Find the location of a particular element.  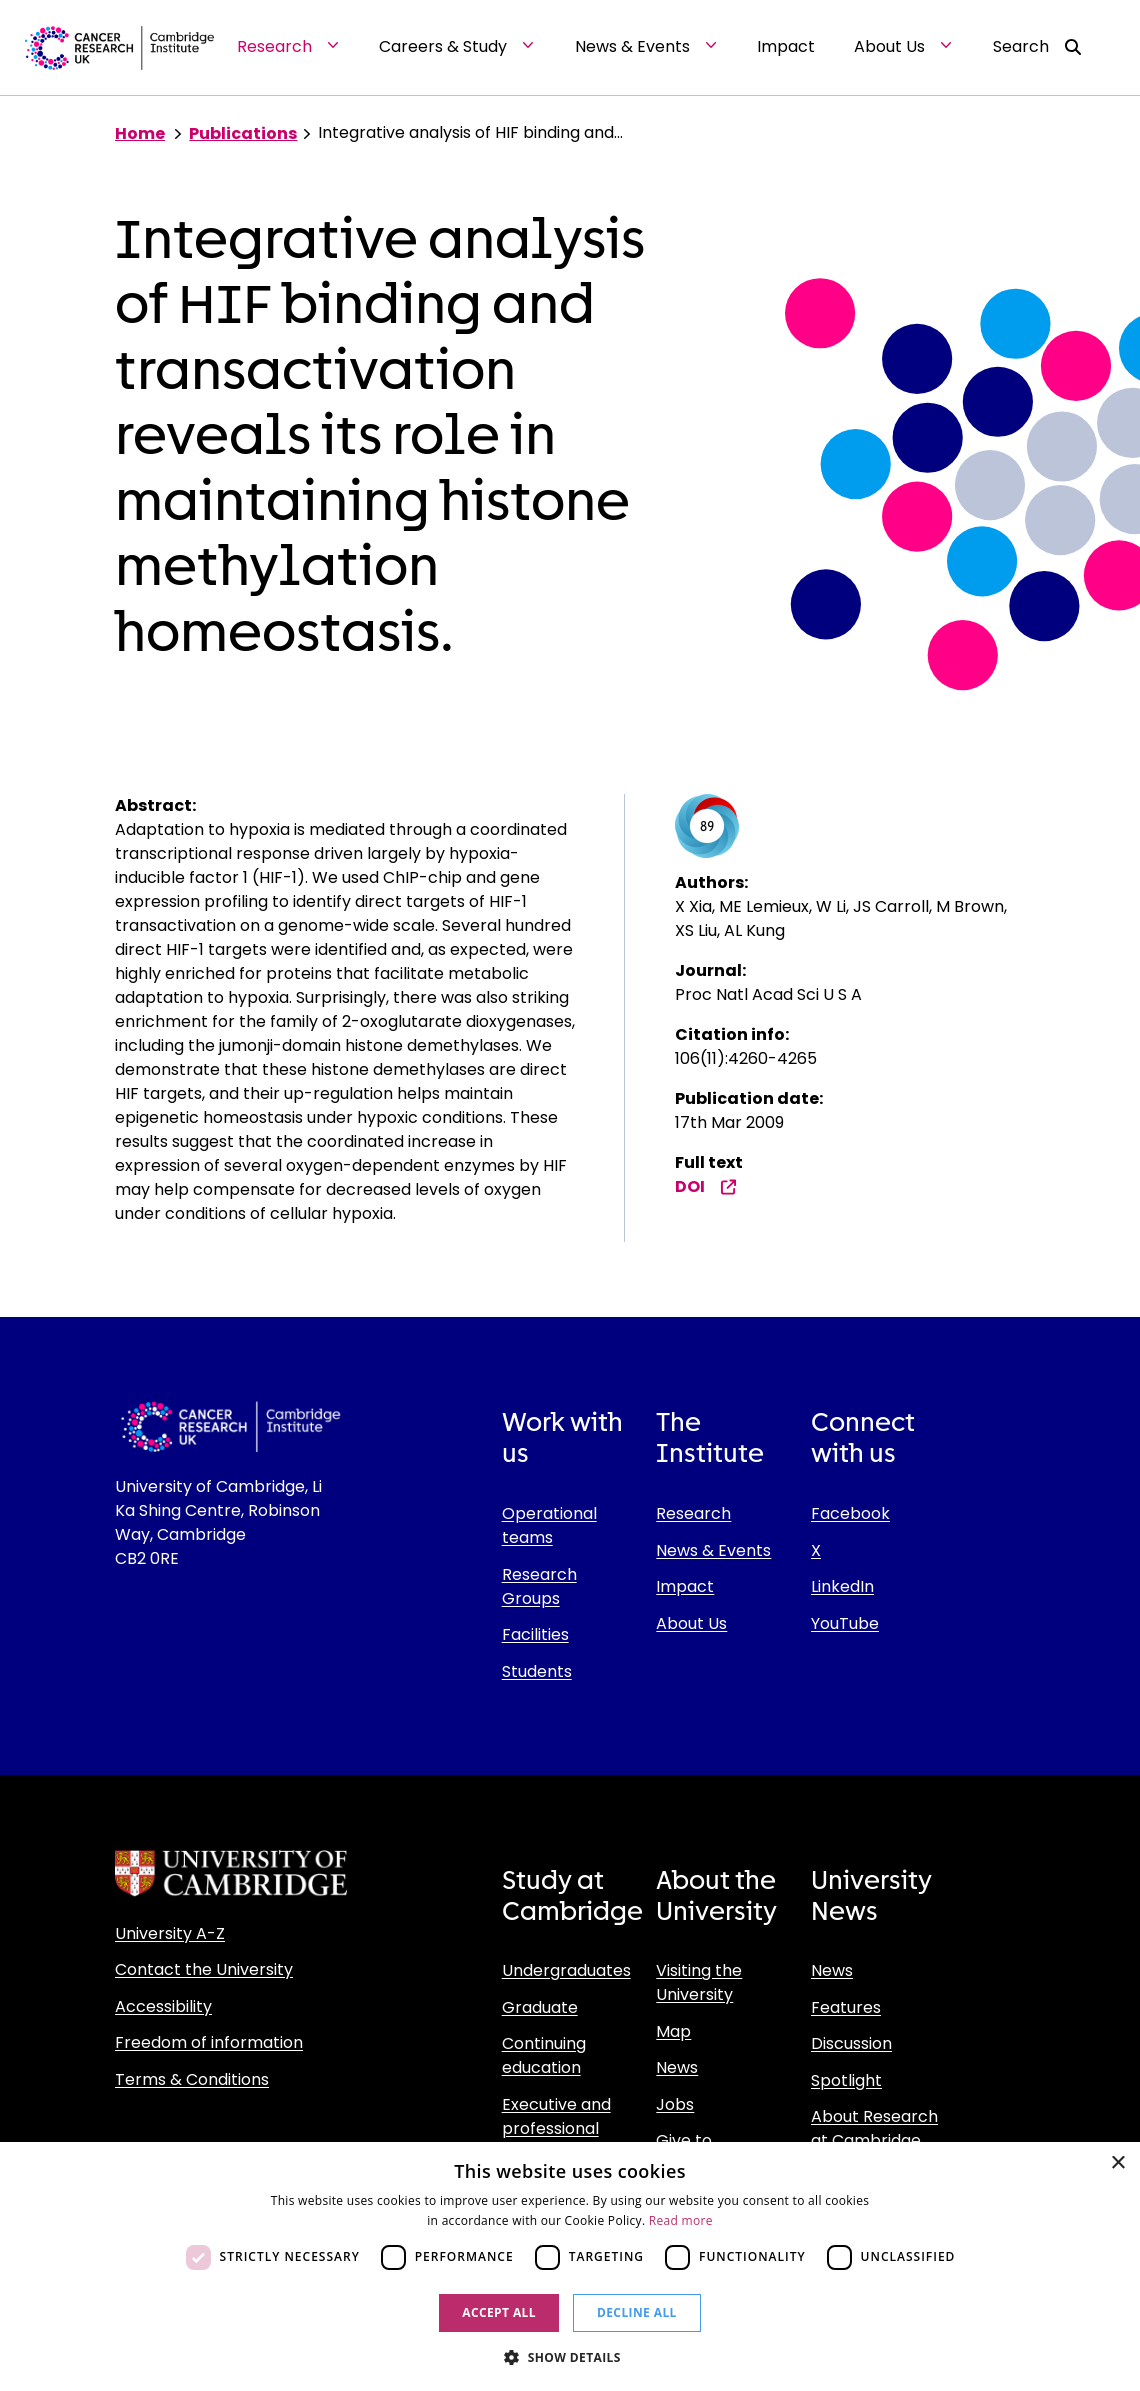

Executive and professional education is located at coordinates (556, 2128).